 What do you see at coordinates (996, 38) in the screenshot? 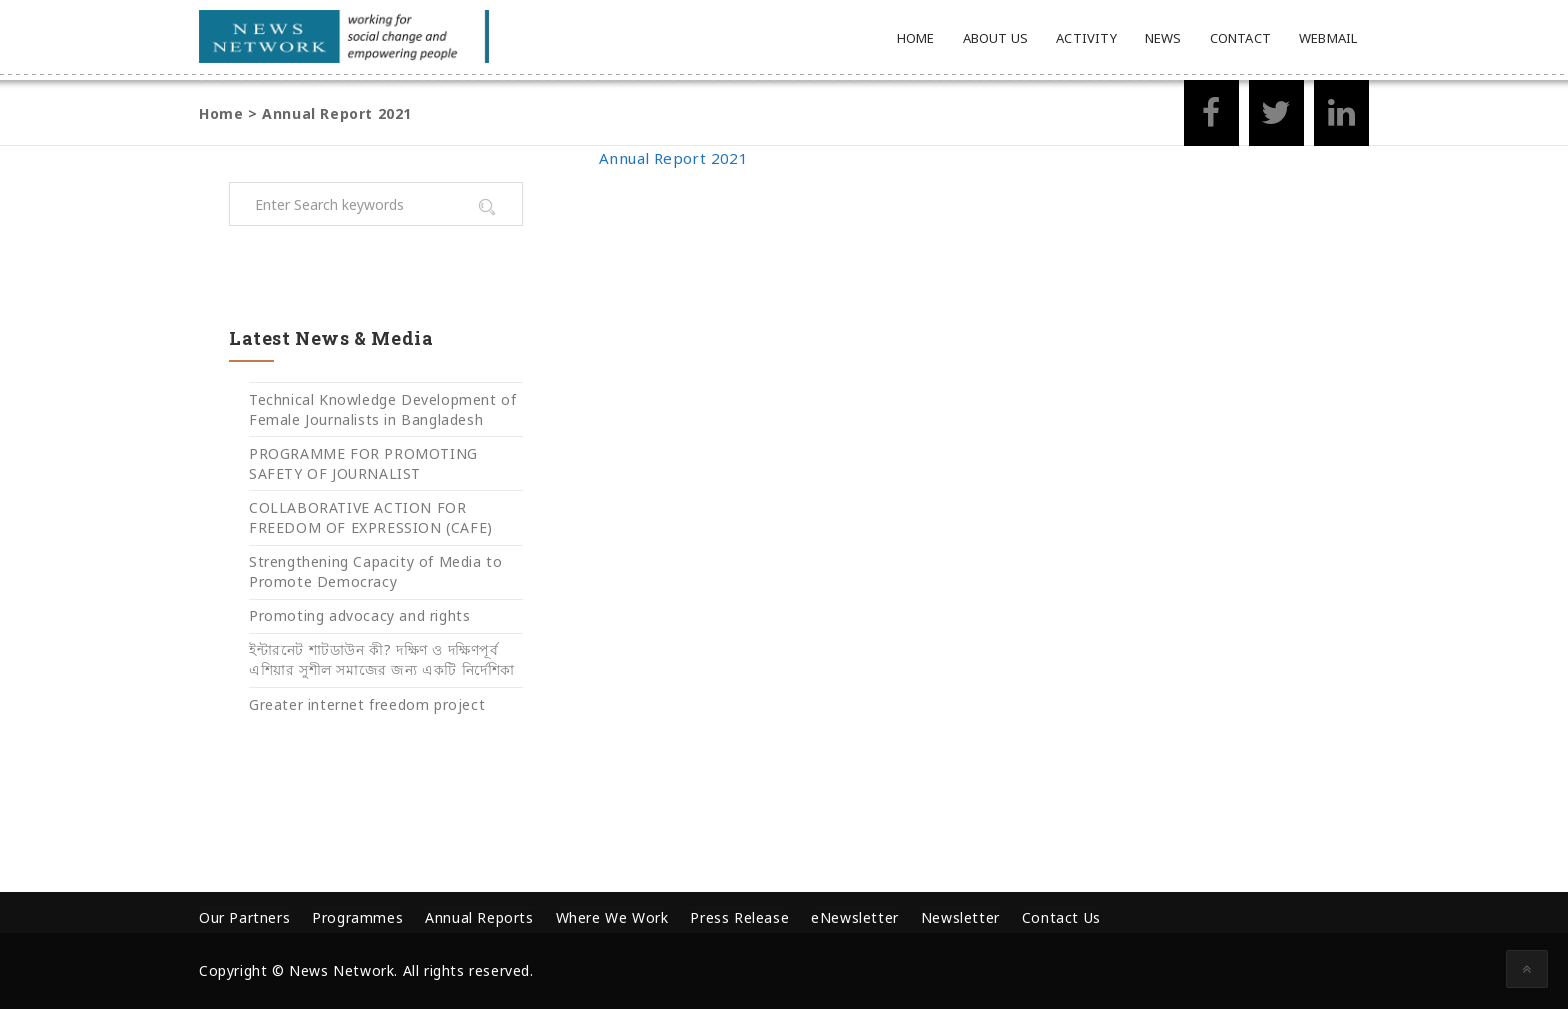
I see `About Us` at bounding box center [996, 38].